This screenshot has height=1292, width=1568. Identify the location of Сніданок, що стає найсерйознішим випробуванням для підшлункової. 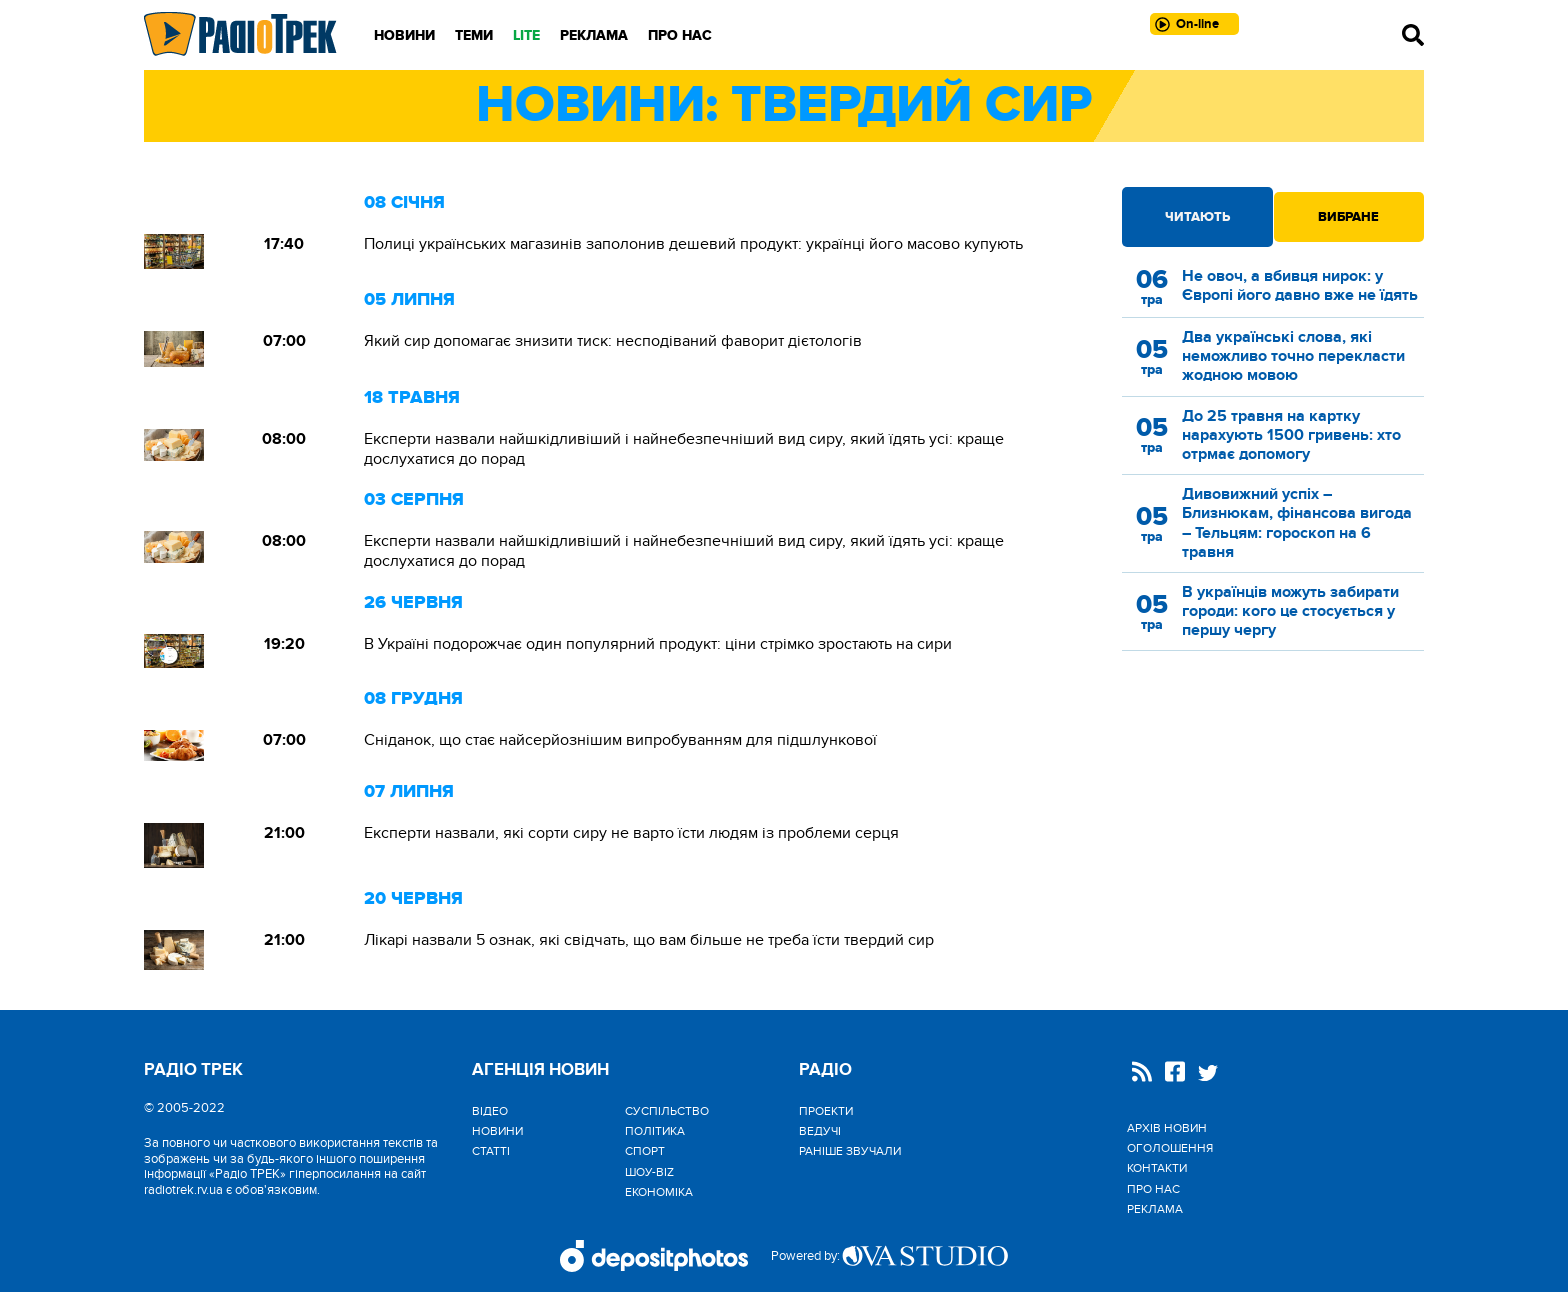
(620, 740).